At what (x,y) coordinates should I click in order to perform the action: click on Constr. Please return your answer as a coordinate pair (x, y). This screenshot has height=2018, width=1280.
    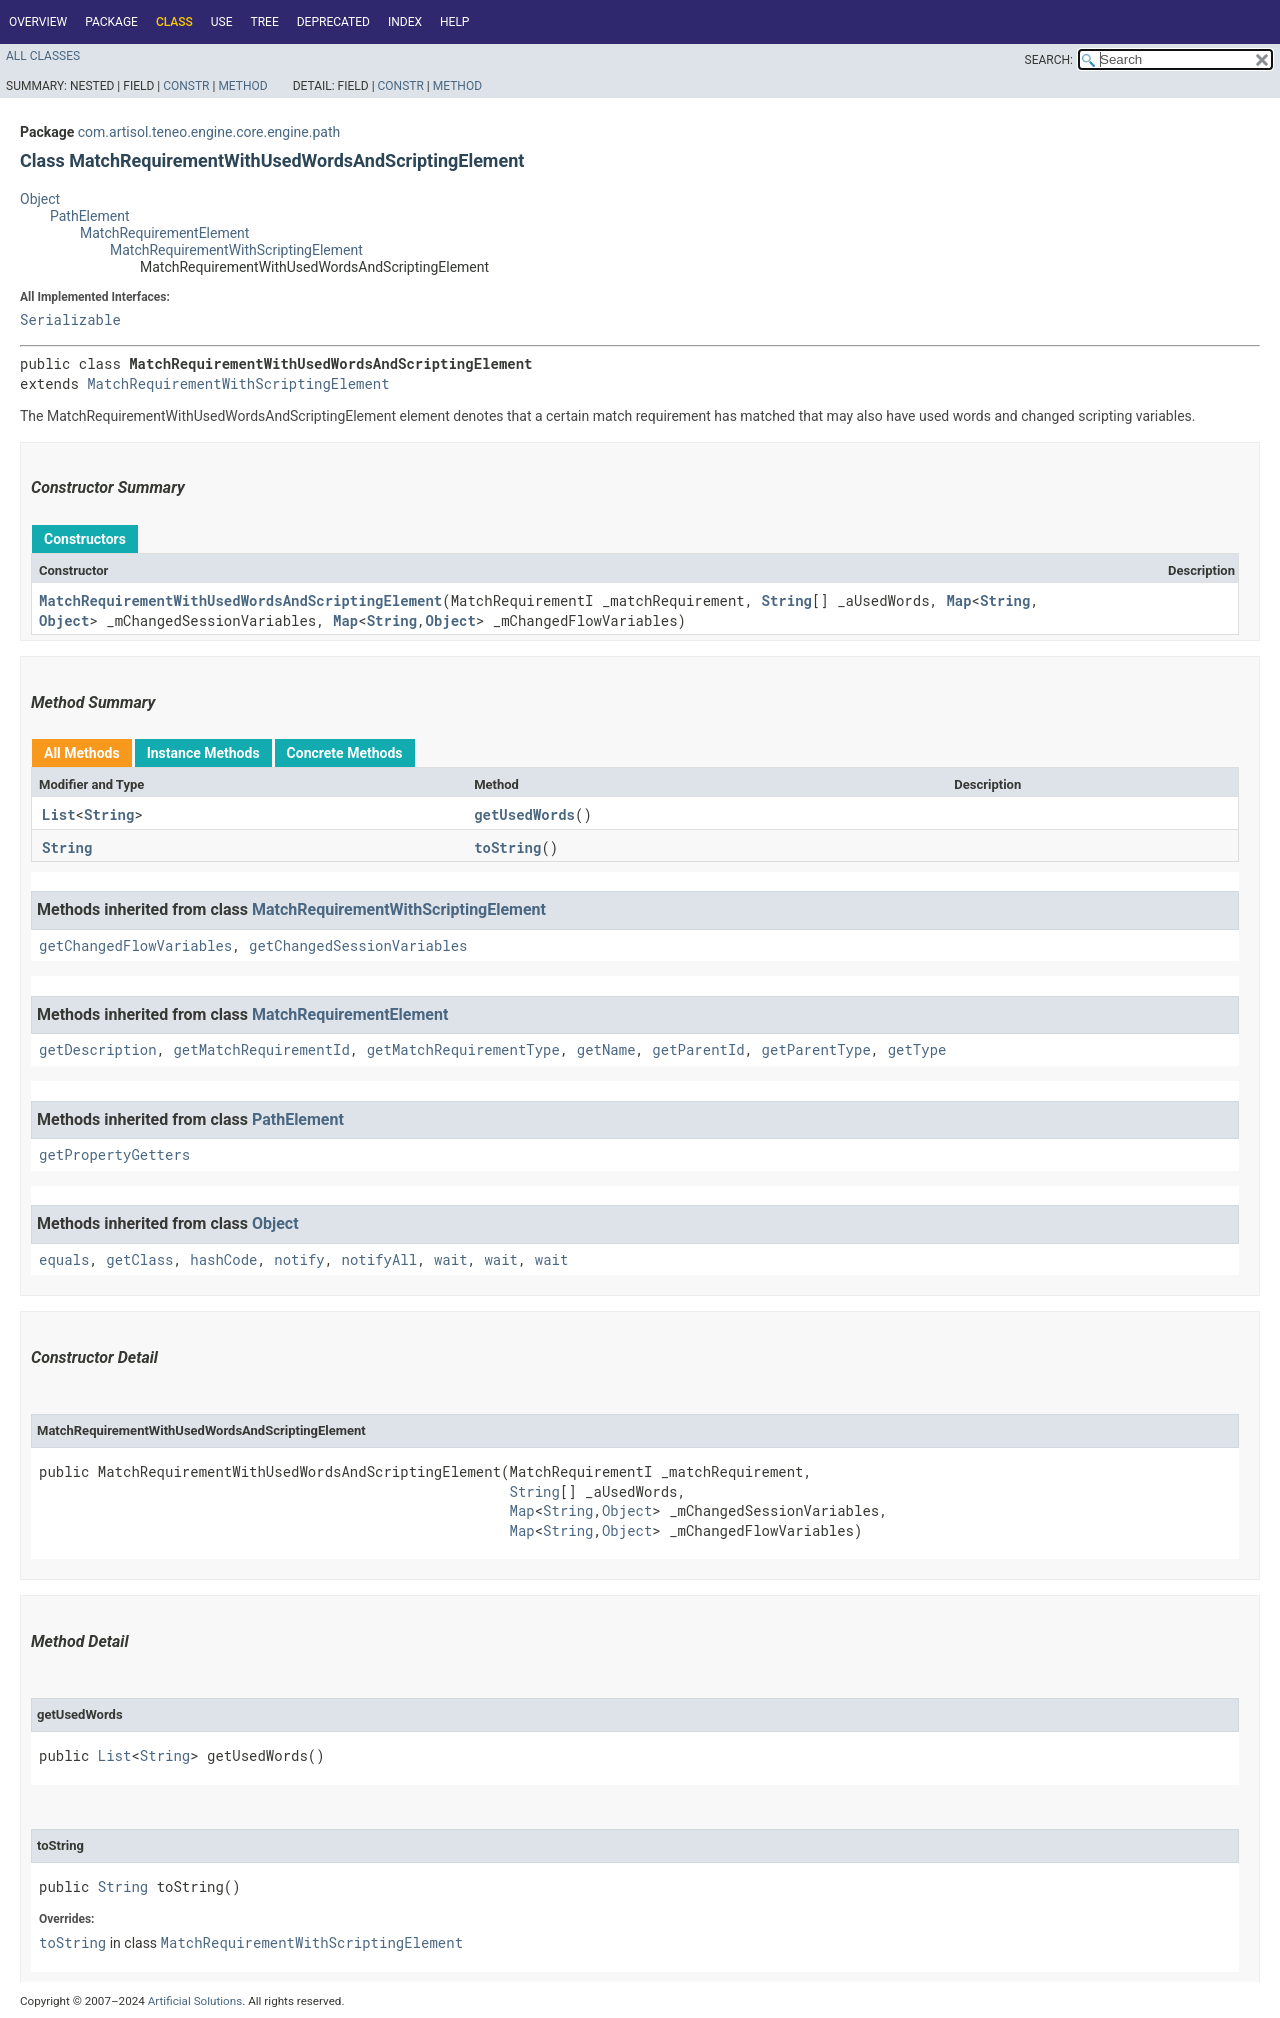
    Looking at the image, I should click on (186, 86).